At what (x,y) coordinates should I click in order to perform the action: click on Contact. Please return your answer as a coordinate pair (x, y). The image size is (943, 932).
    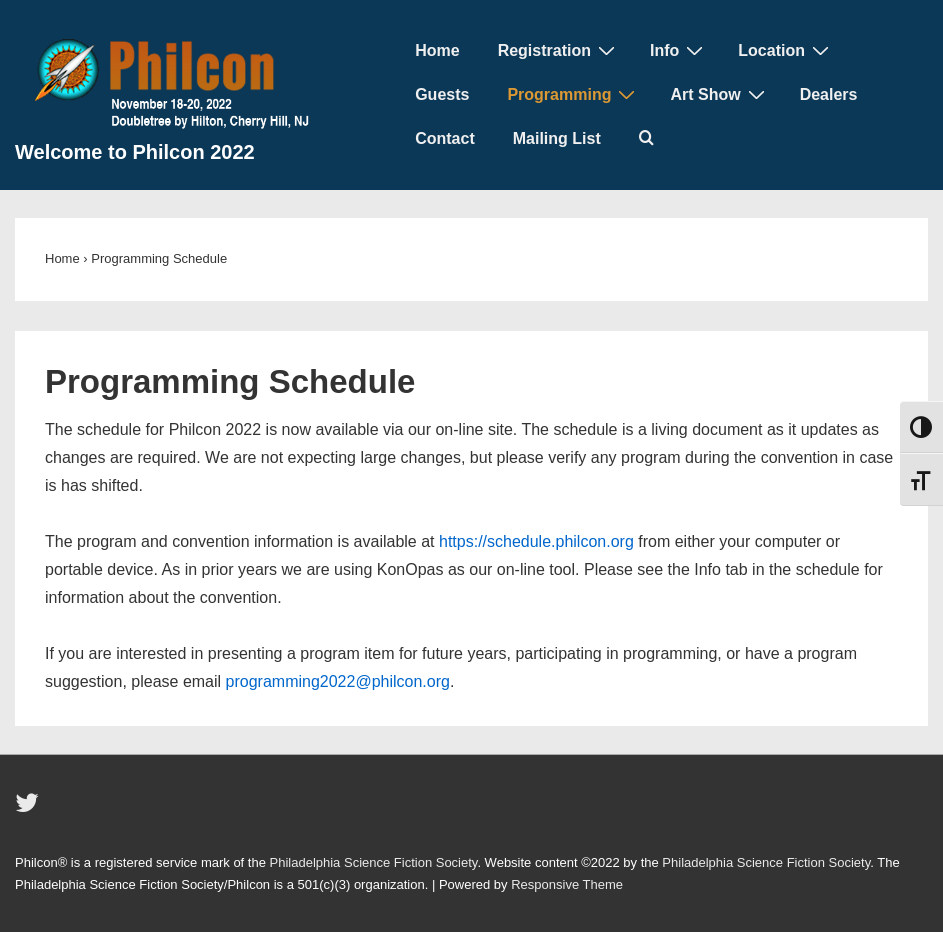
    Looking at the image, I should click on (445, 138).